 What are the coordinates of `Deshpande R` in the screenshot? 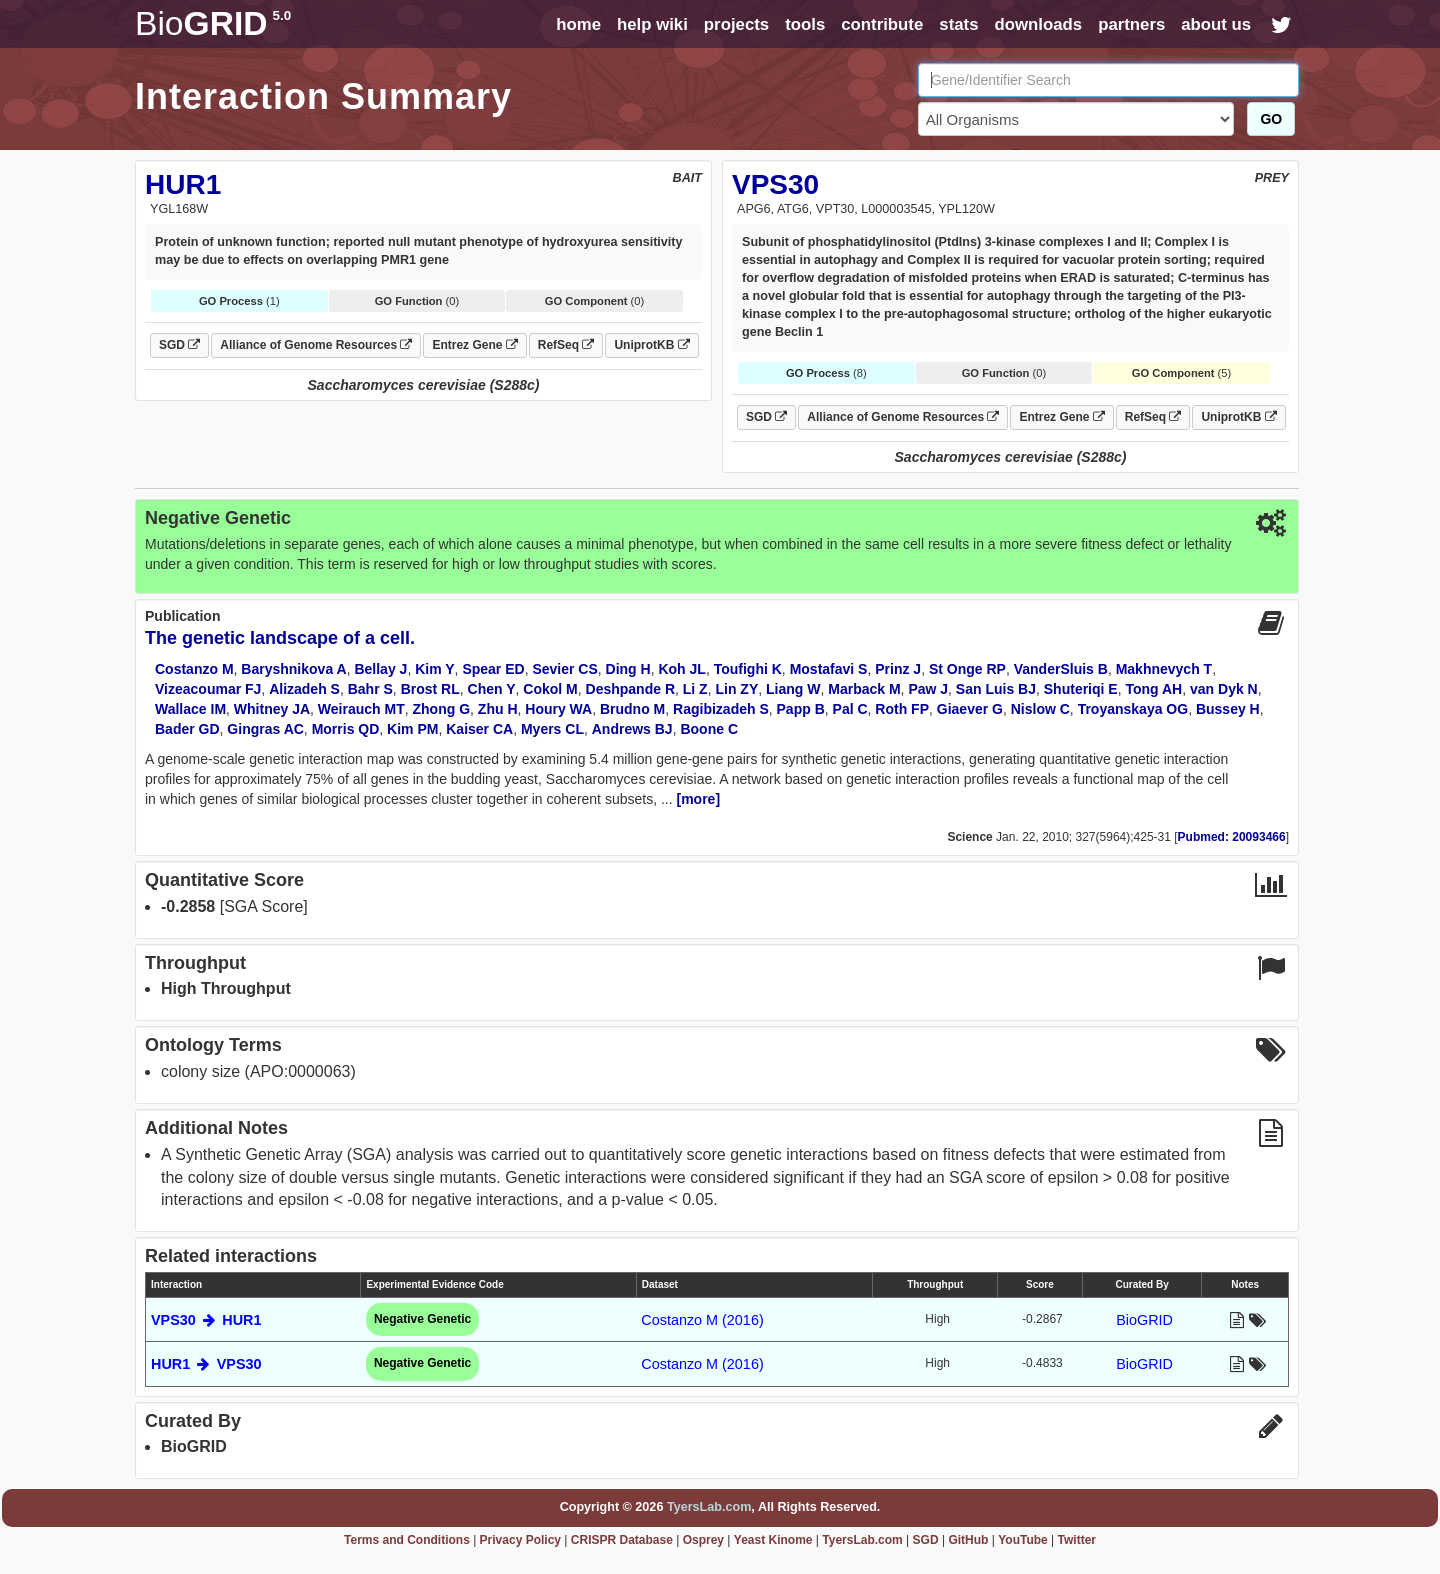 It's located at (630, 689).